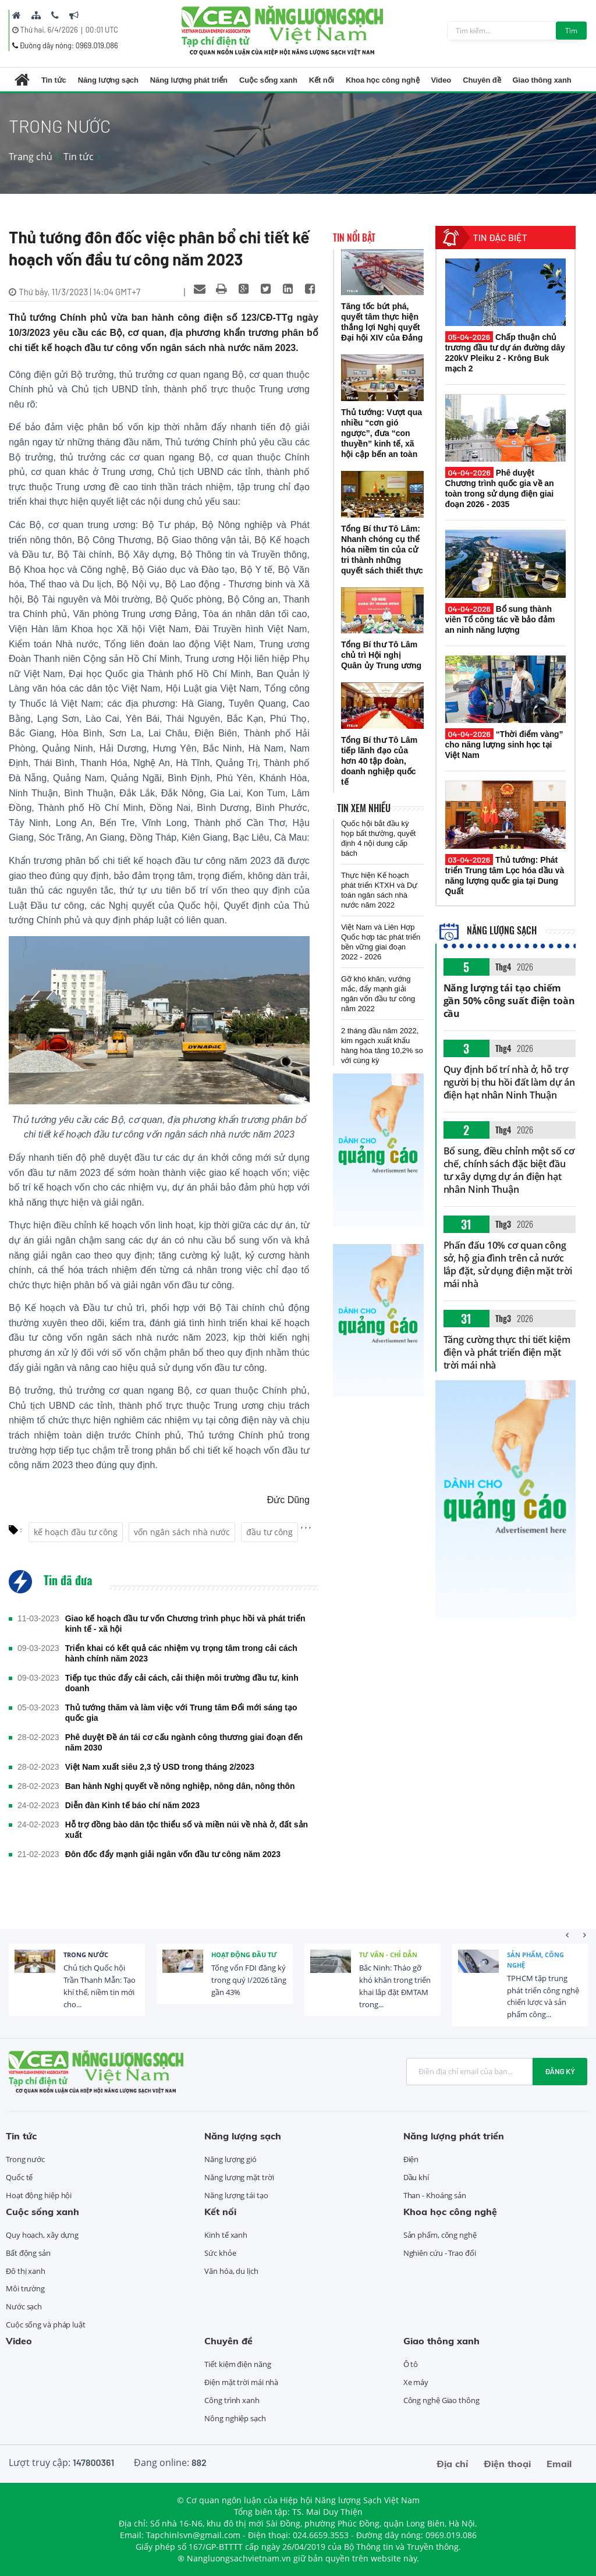  What do you see at coordinates (42, 2235) in the screenshot?
I see `Quy hoạch, xây dựng` at bounding box center [42, 2235].